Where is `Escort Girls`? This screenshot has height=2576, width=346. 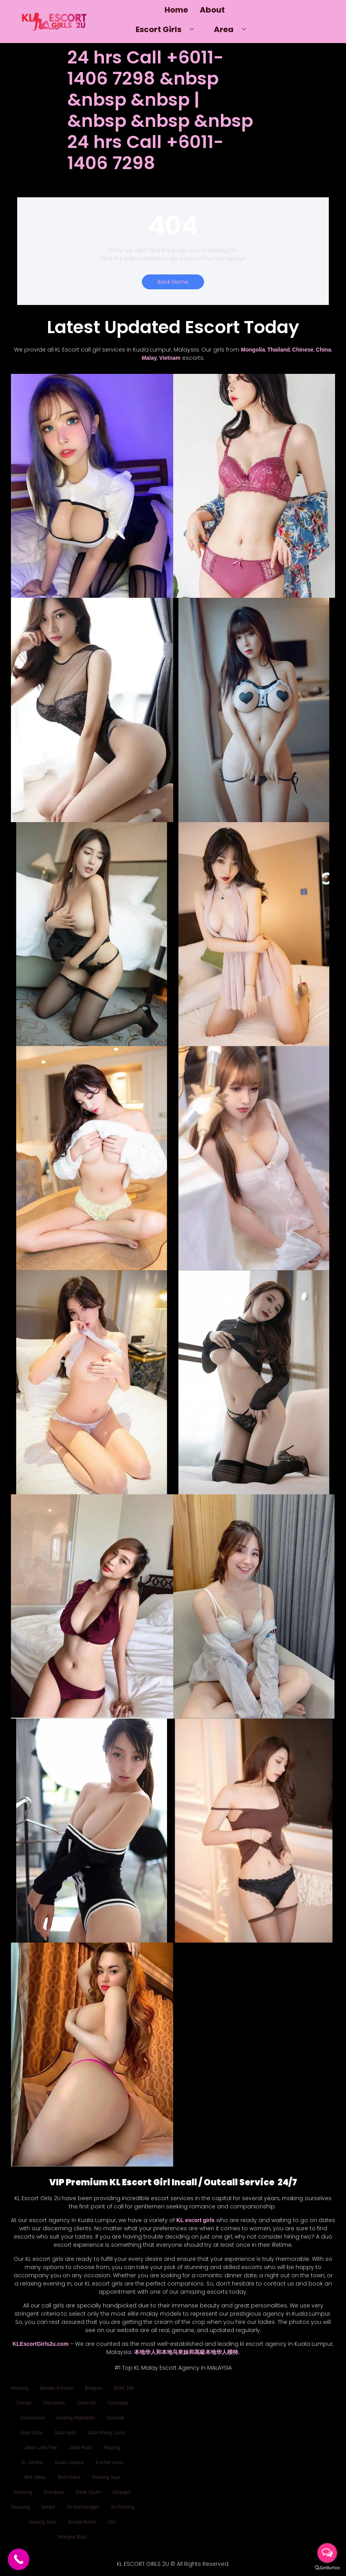 Escort Girls is located at coordinates (168, 29).